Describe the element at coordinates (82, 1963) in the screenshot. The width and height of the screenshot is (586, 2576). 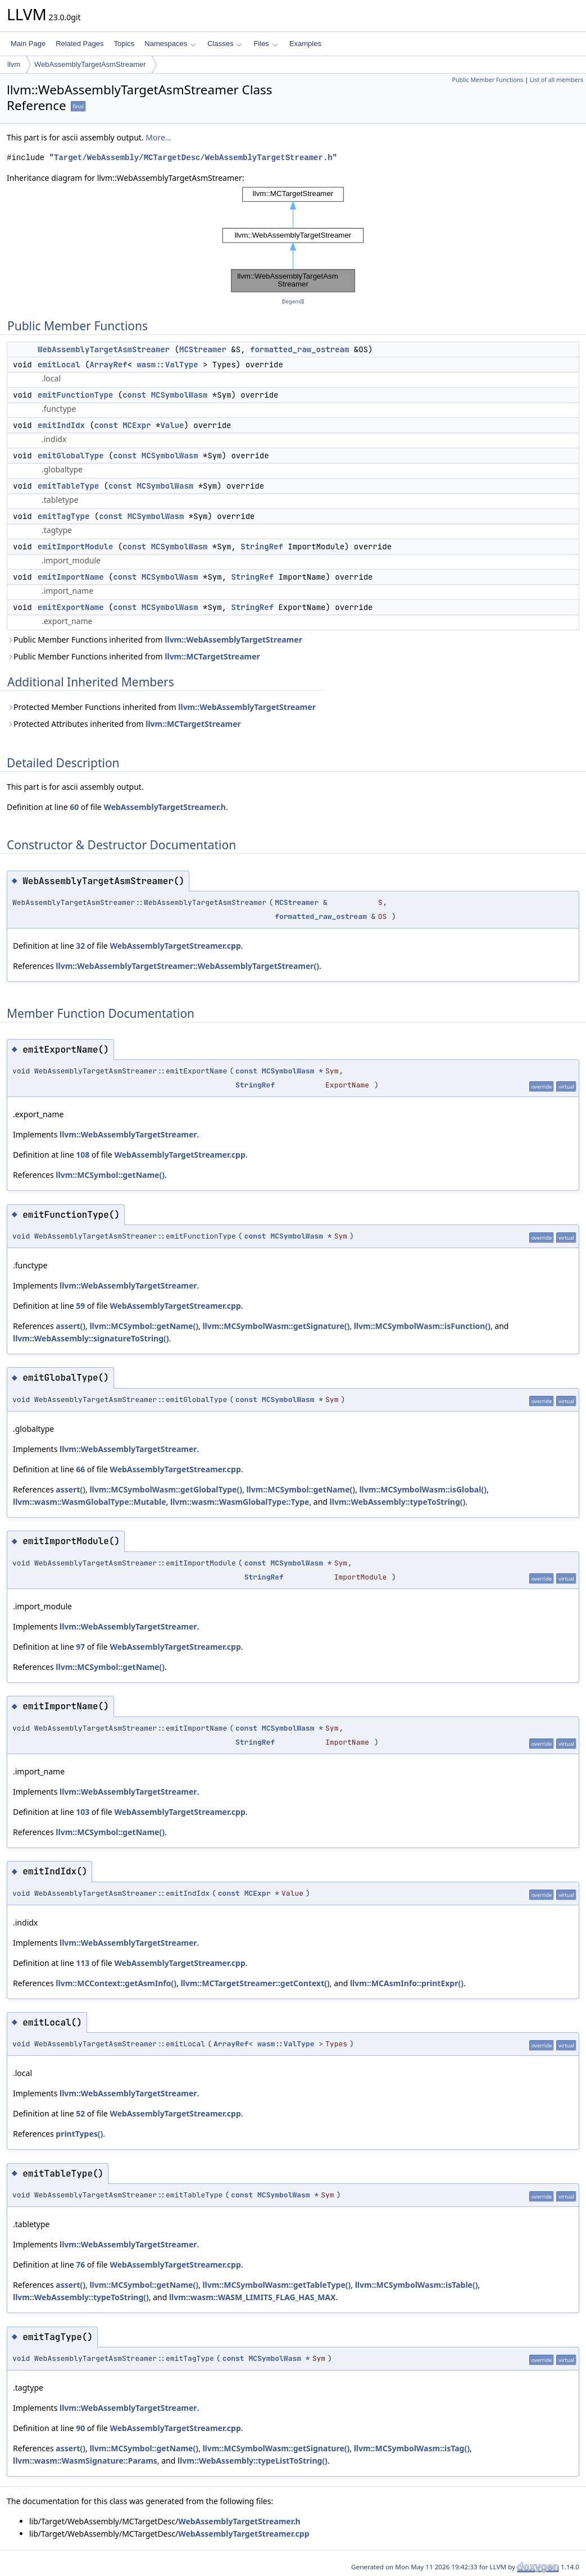
I see `113` at that location.